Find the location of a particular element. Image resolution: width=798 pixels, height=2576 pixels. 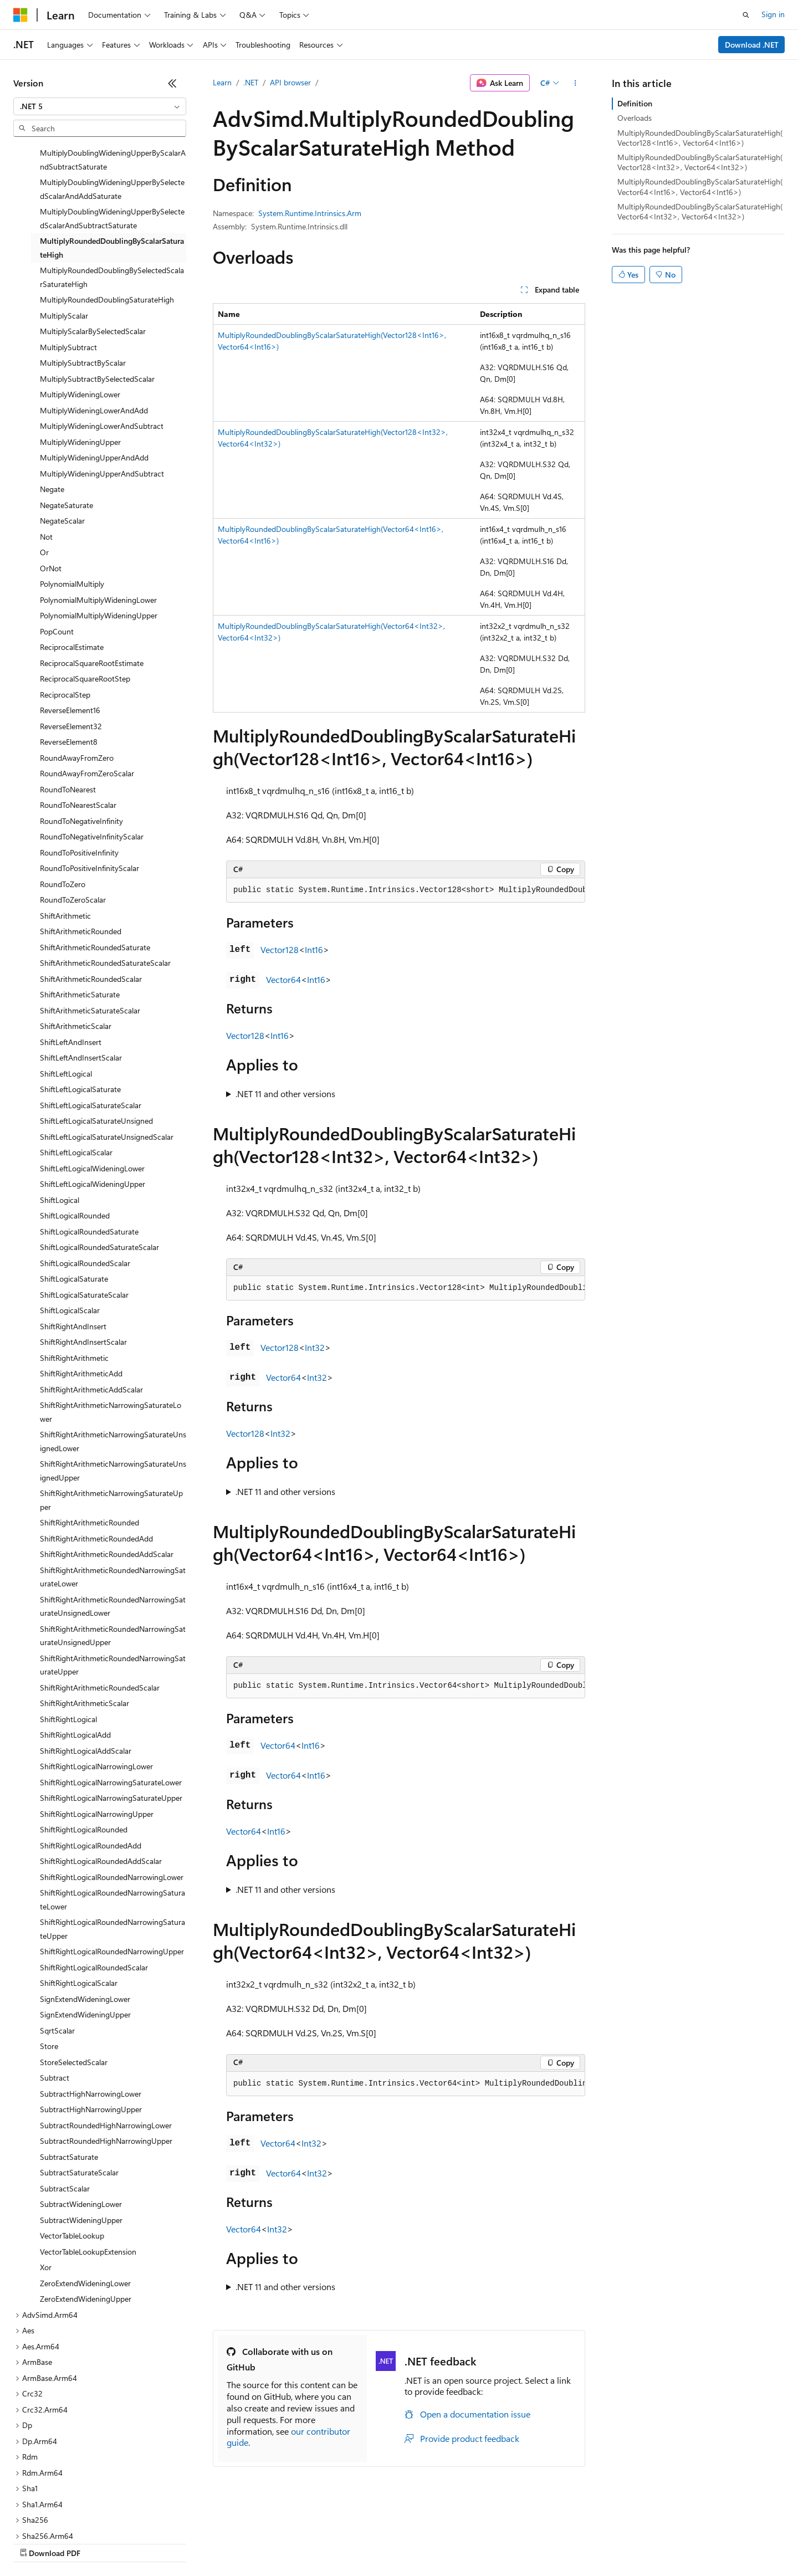

RoundToZeroScalar [treeitem] is located at coordinates (73, 815).